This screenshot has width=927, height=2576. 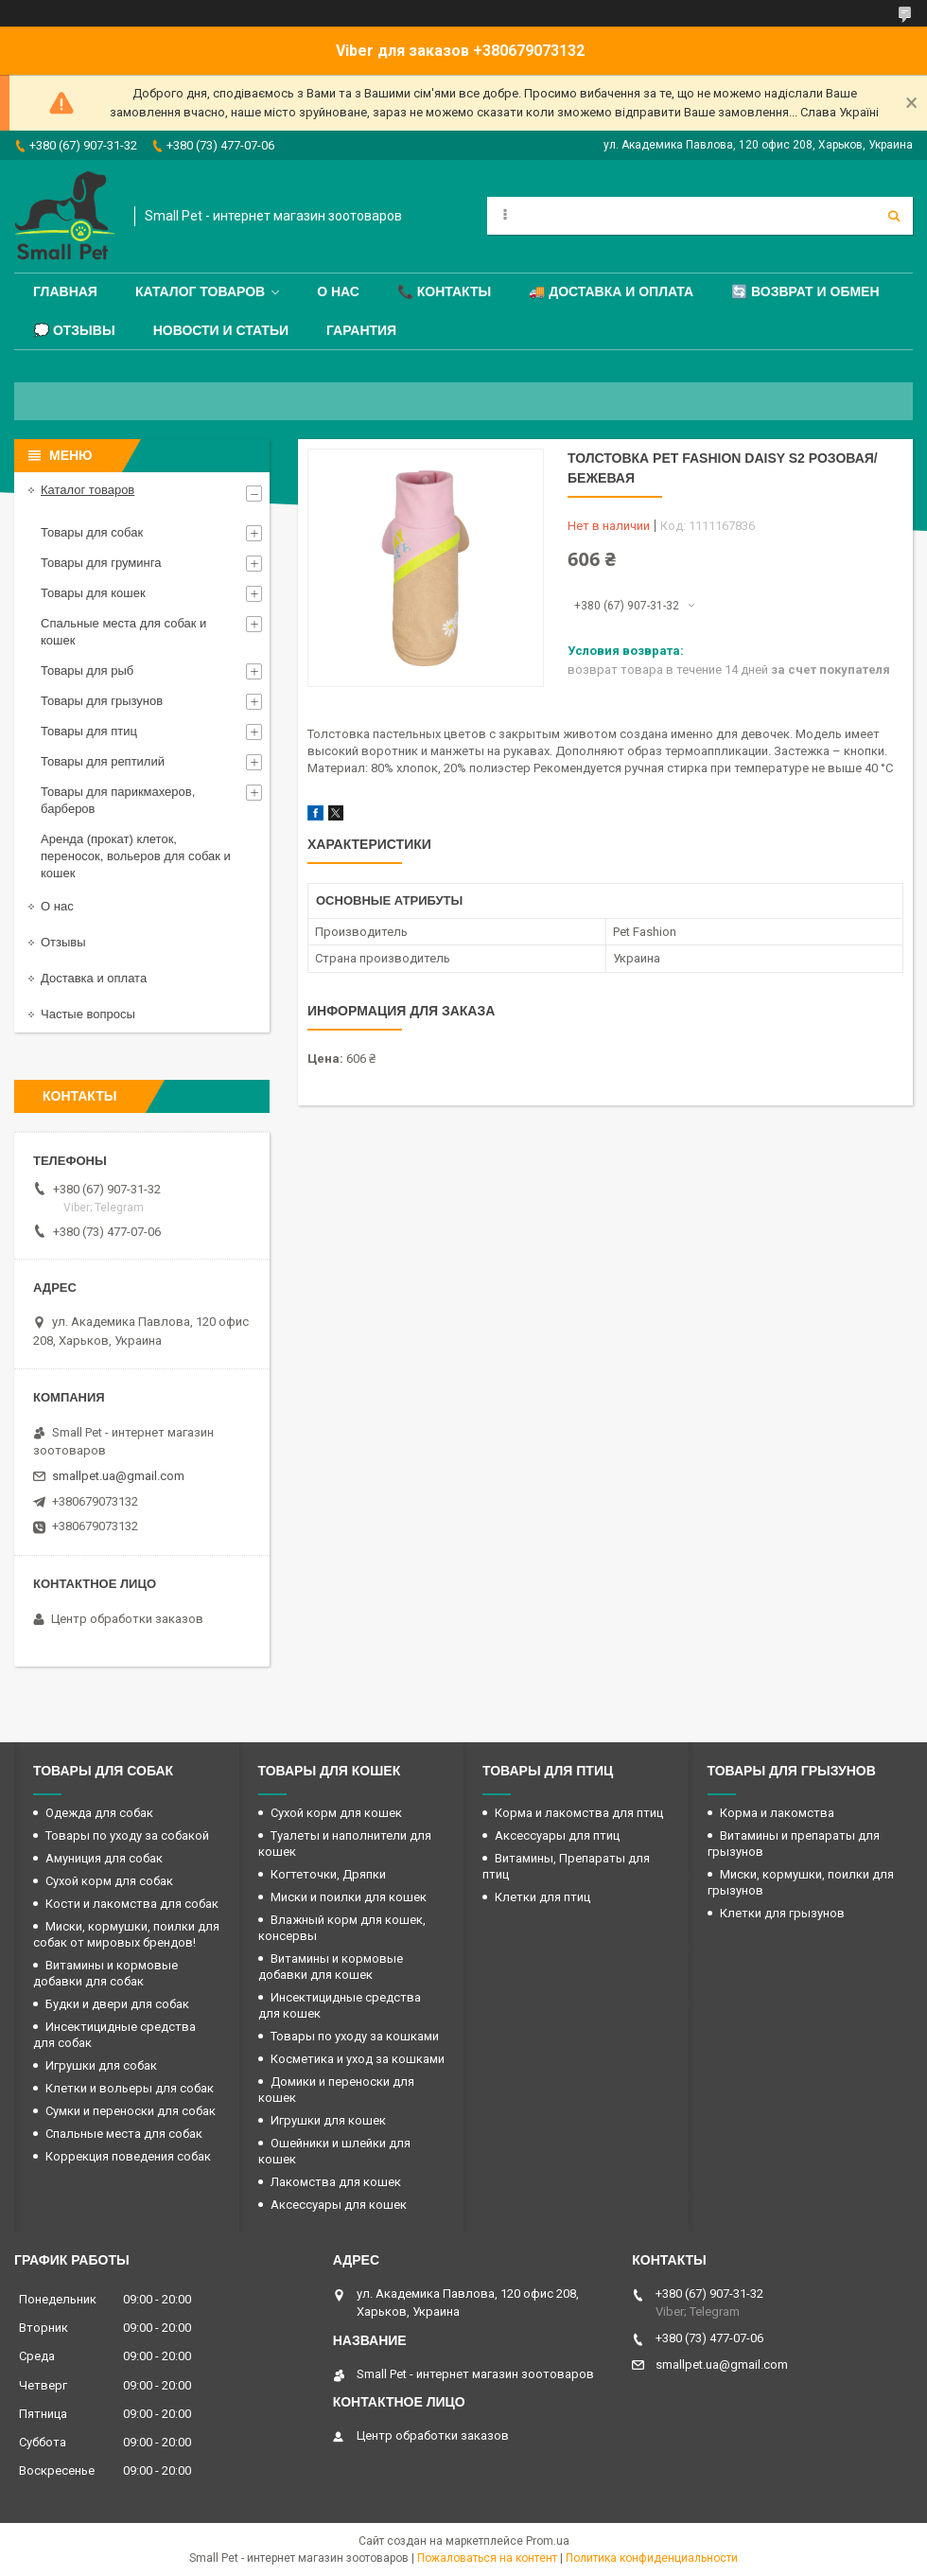 What do you see at coordinates (130, 2111) in the screenshot?
I see `Сумки и переноски для собак` at bounding box center [130, 2111].